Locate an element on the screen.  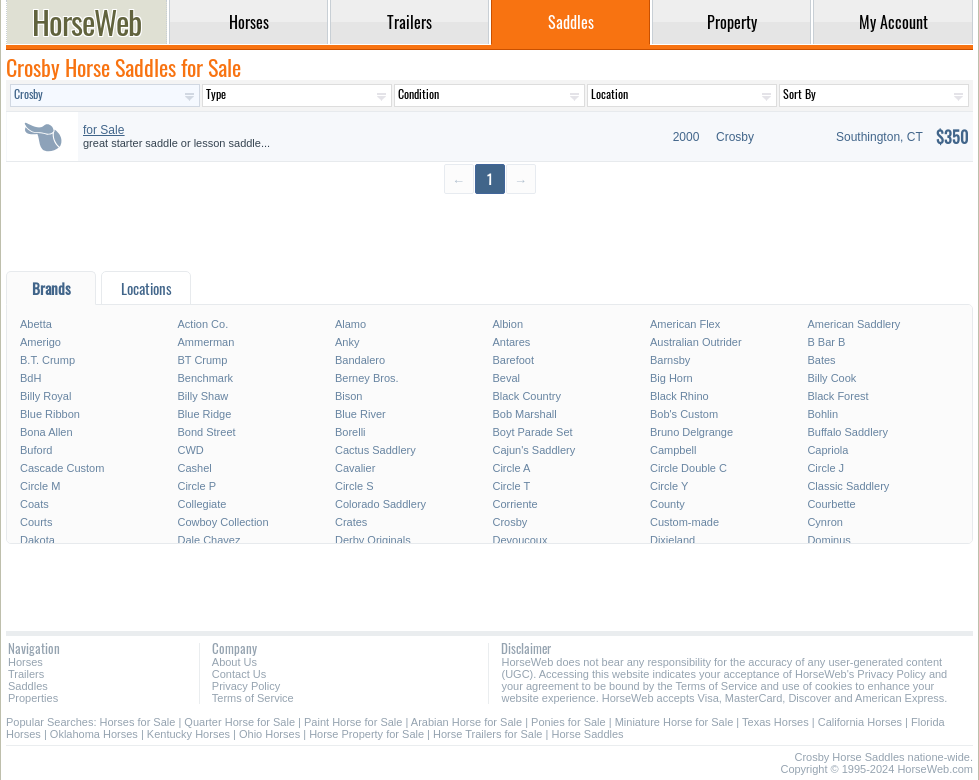
BT Crump is located at coordinates (202, 360).